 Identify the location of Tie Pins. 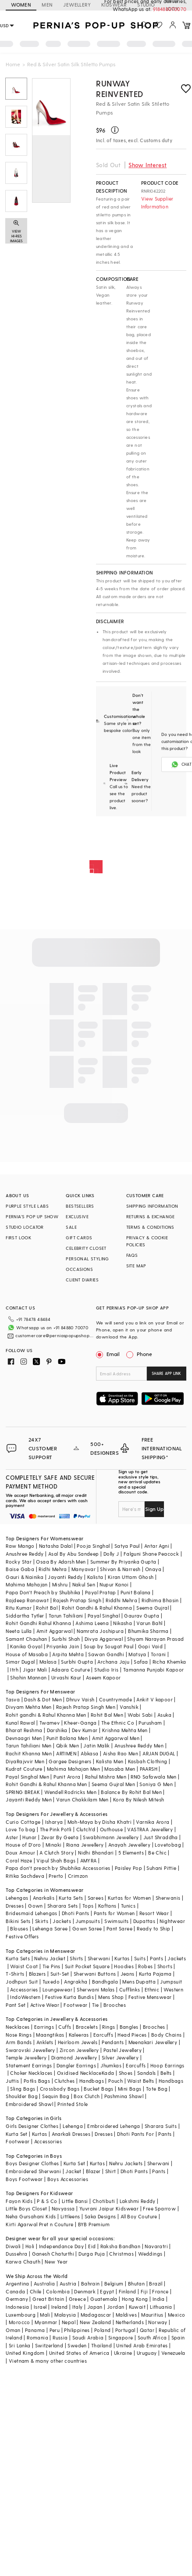
(51, 1966).